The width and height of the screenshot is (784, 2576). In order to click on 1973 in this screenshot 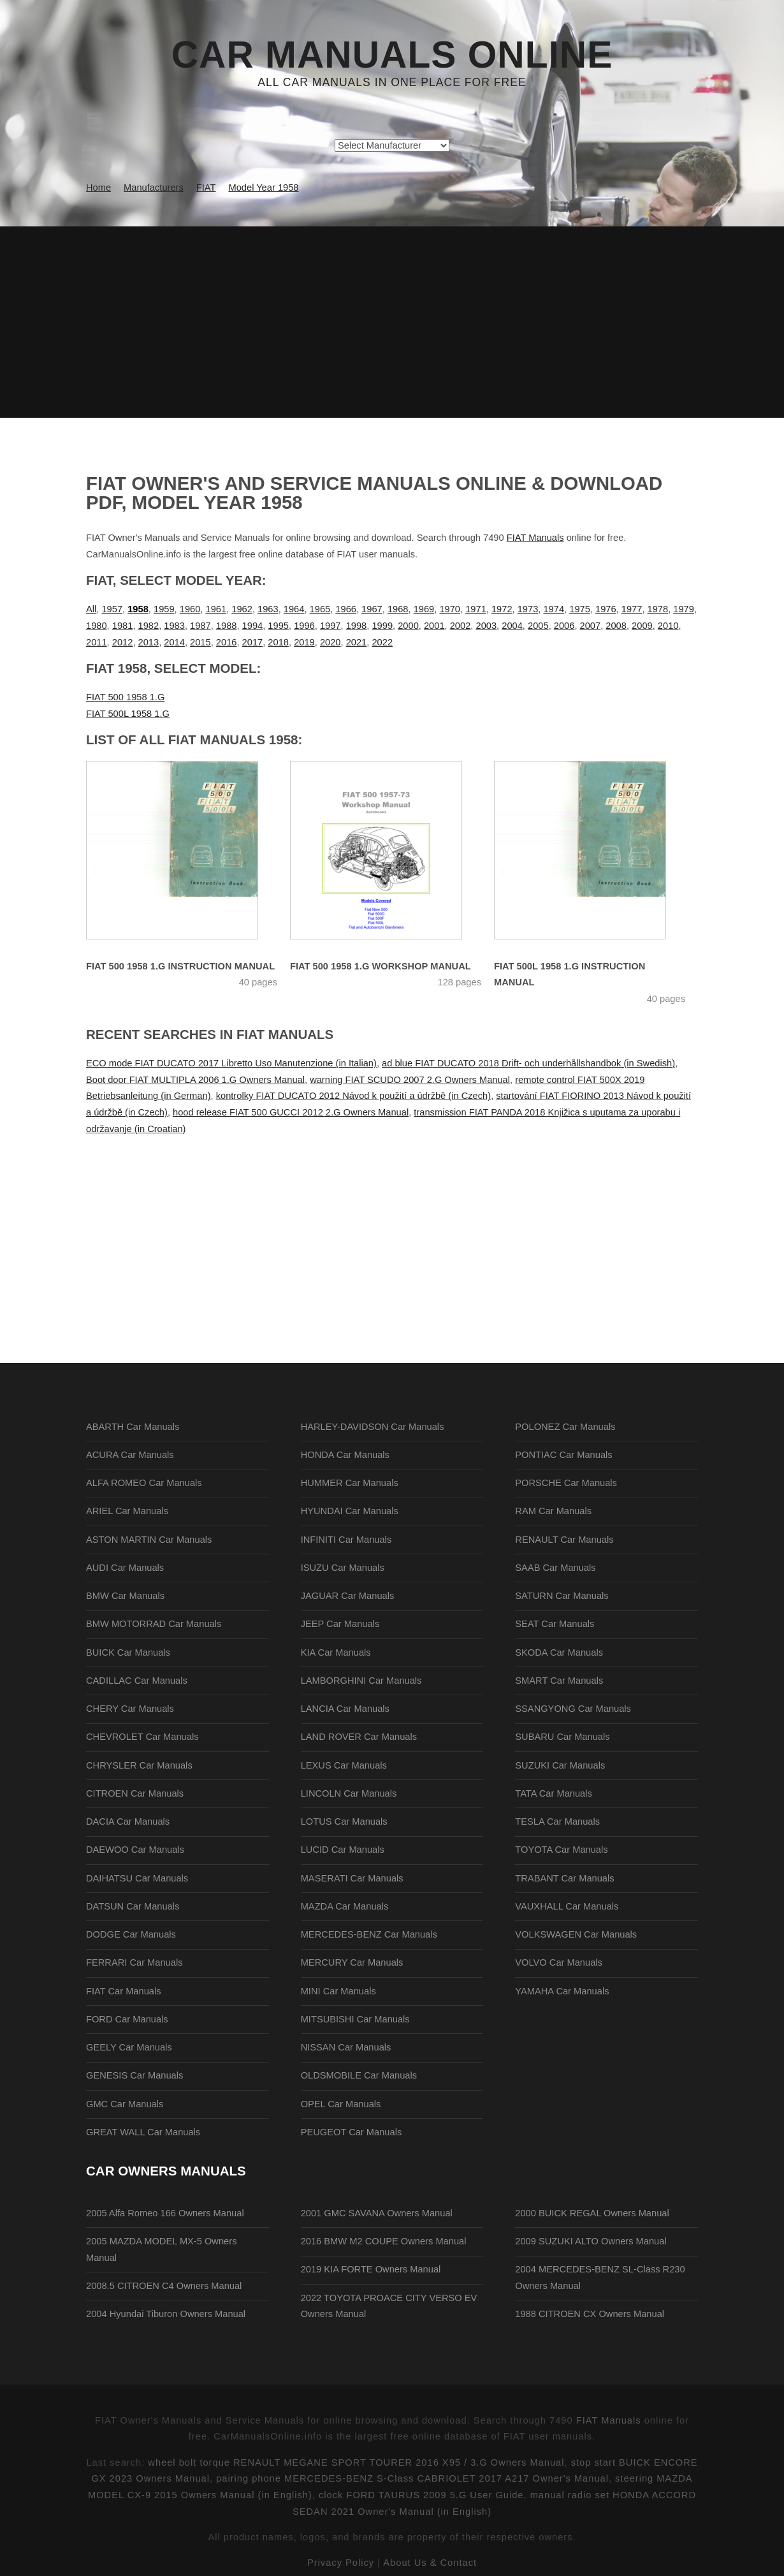, I will do `click(528, 609)`.